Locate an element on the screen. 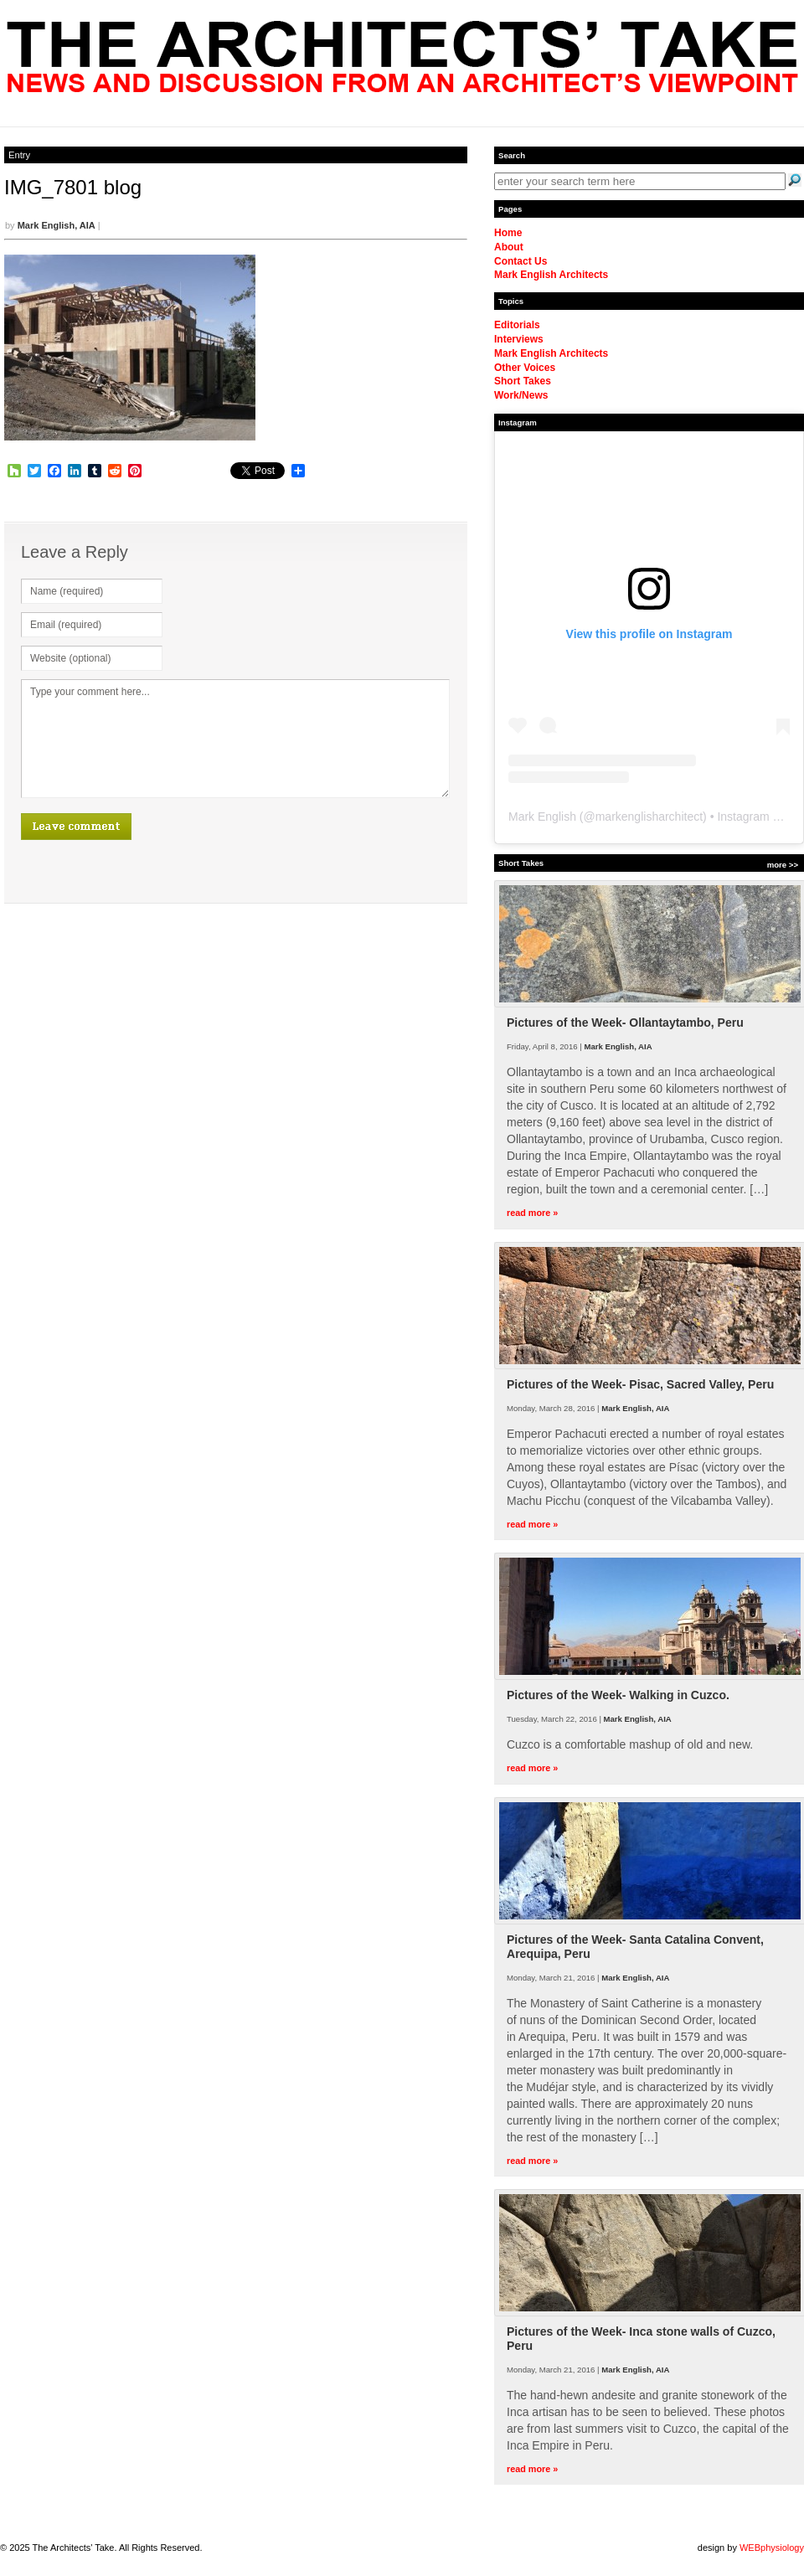 This screenshot has height=2576, width=804. Interviews is located at coordinates (519, 339).